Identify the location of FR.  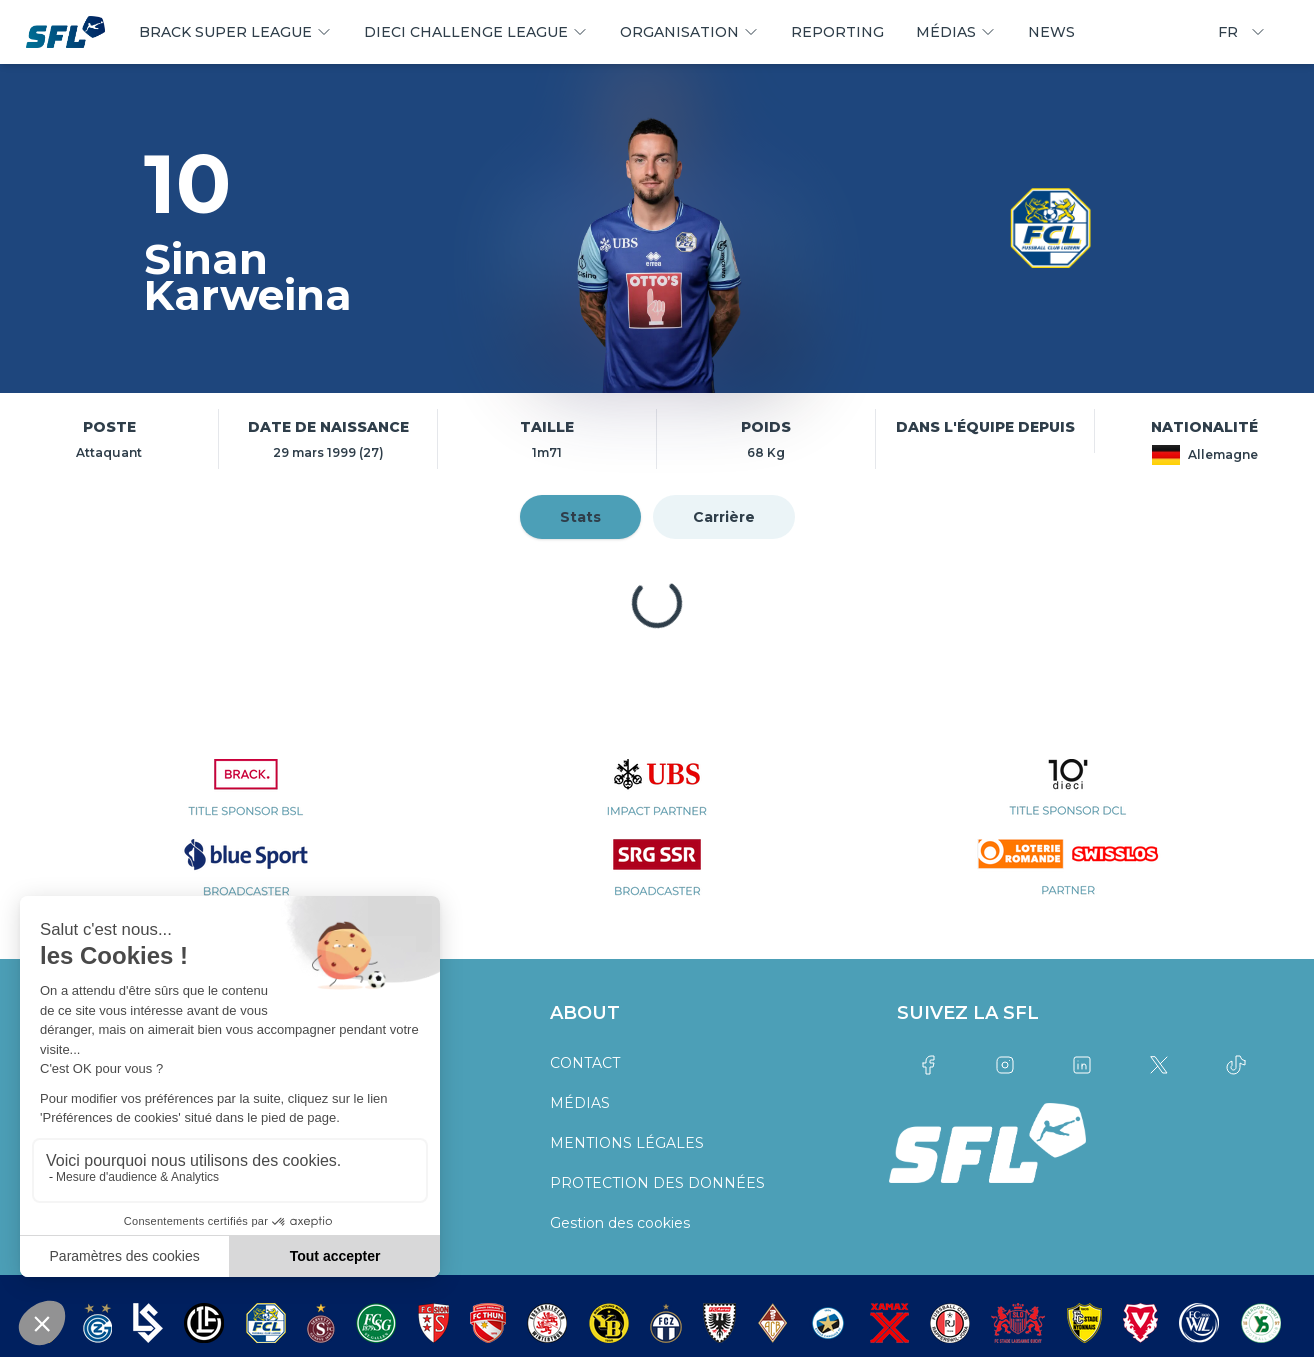
(1242, 32).